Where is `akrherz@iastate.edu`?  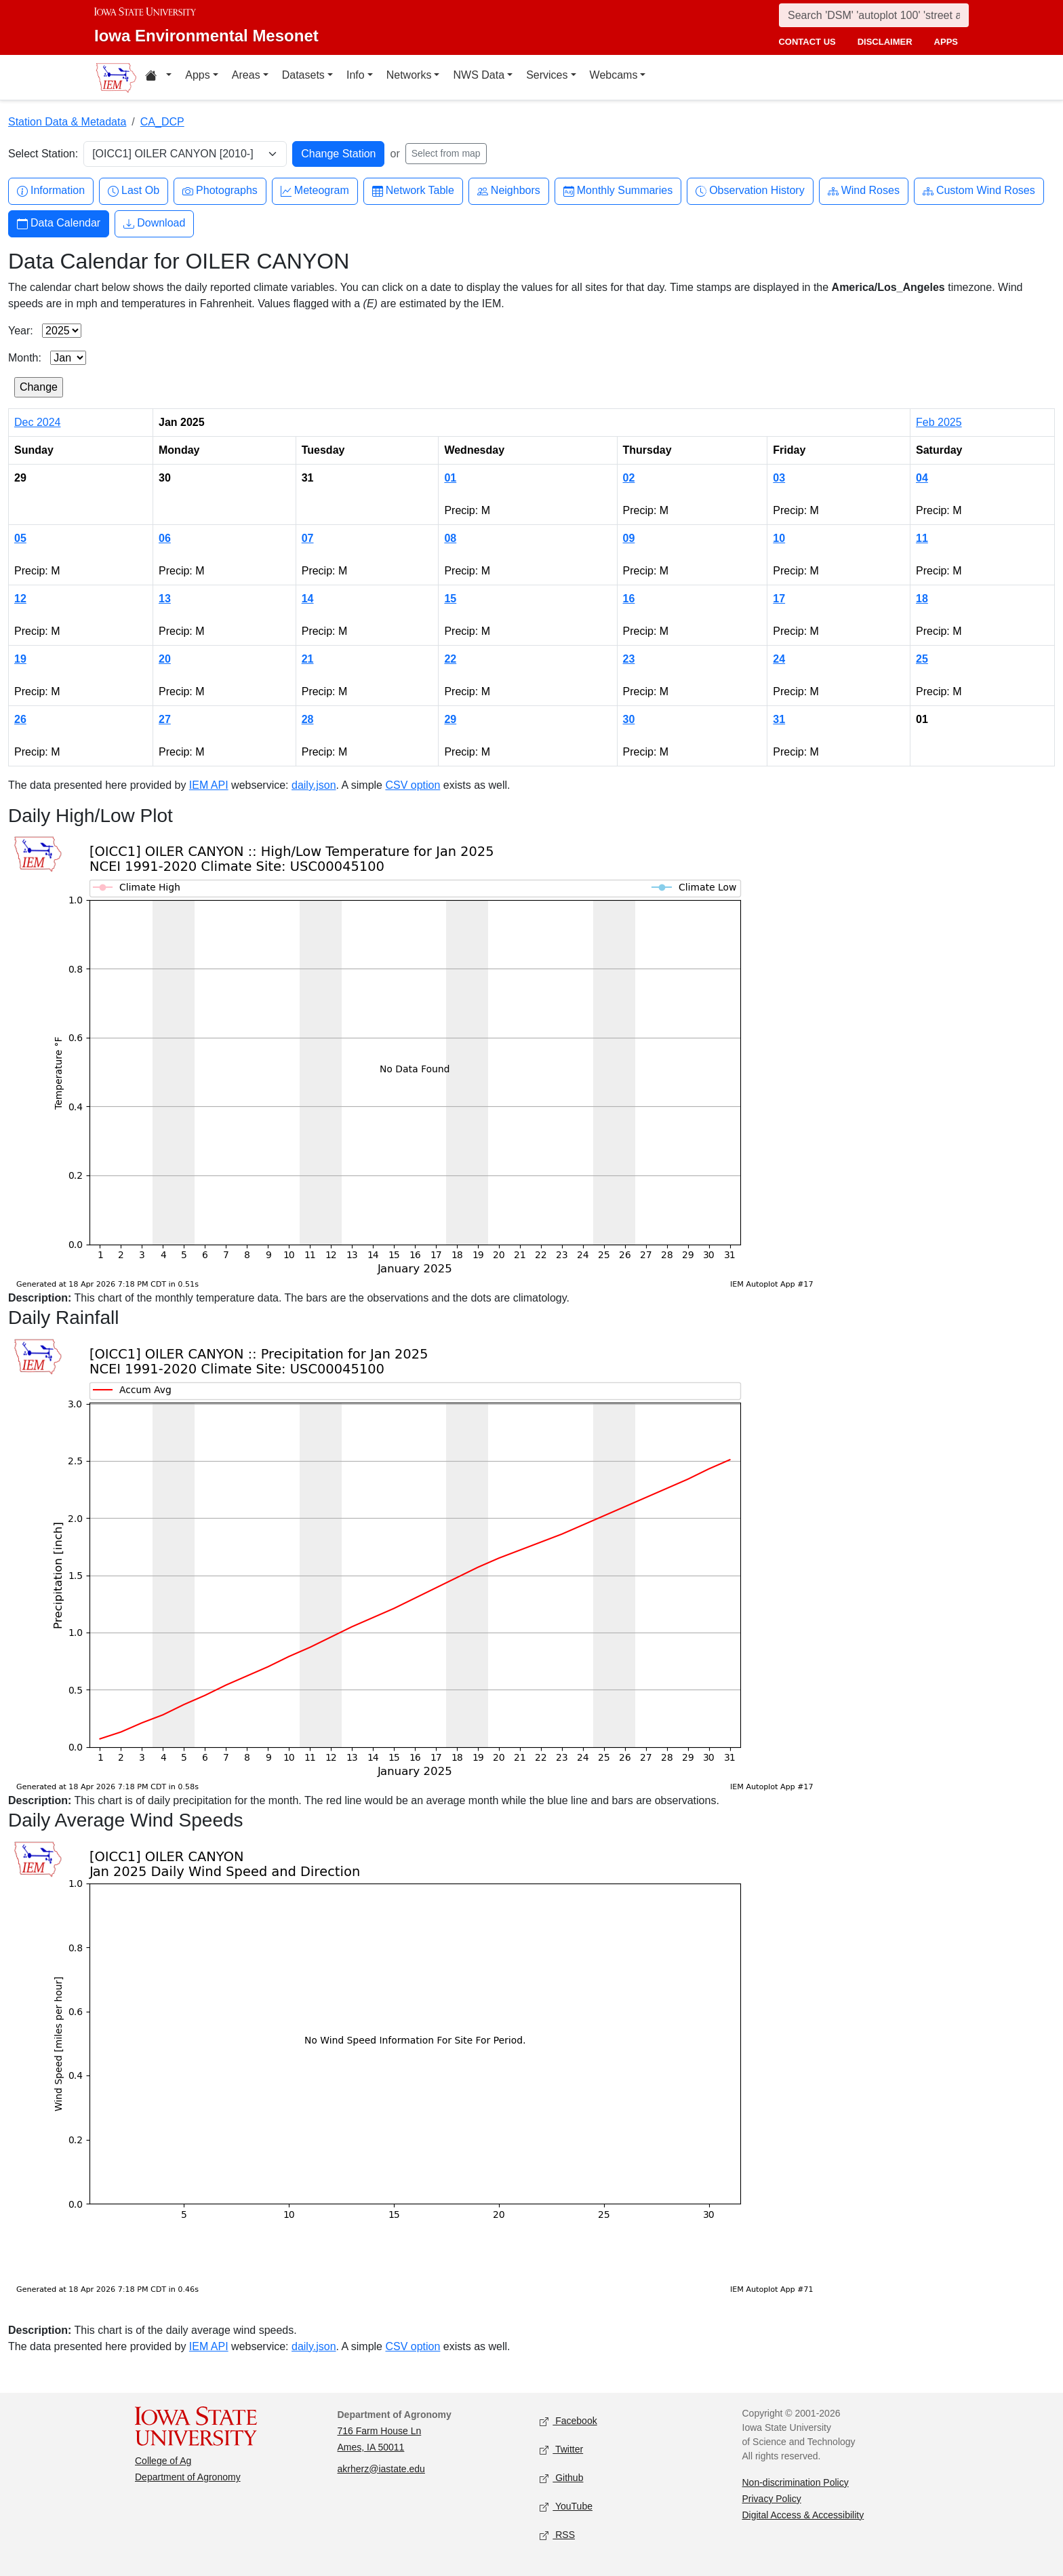
akrherz@iastate.edu is located at coordinates (381, 2468).